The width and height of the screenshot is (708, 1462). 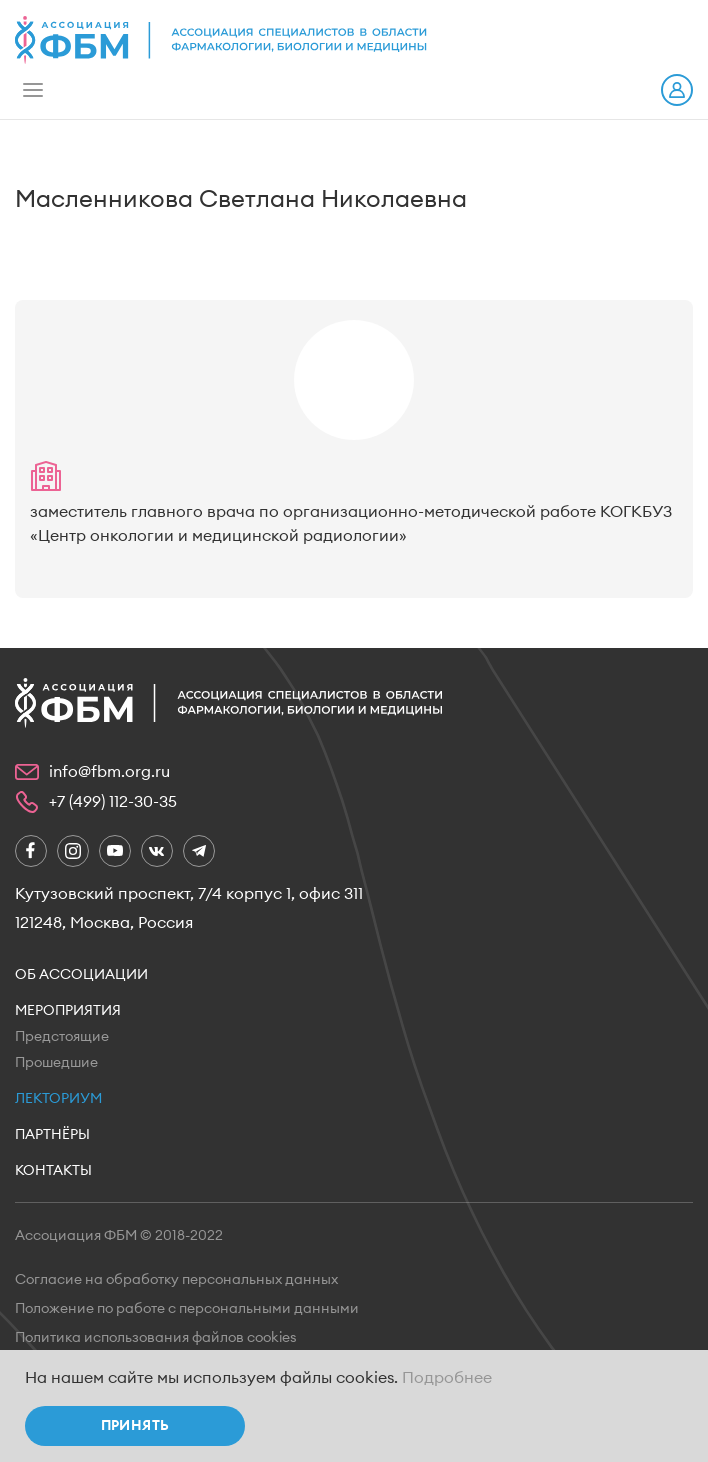 What do you see at coordinates (113, 802) in the screenshot?
I see `+7 (499) 112-30-35` at bounding box center [113, 802].